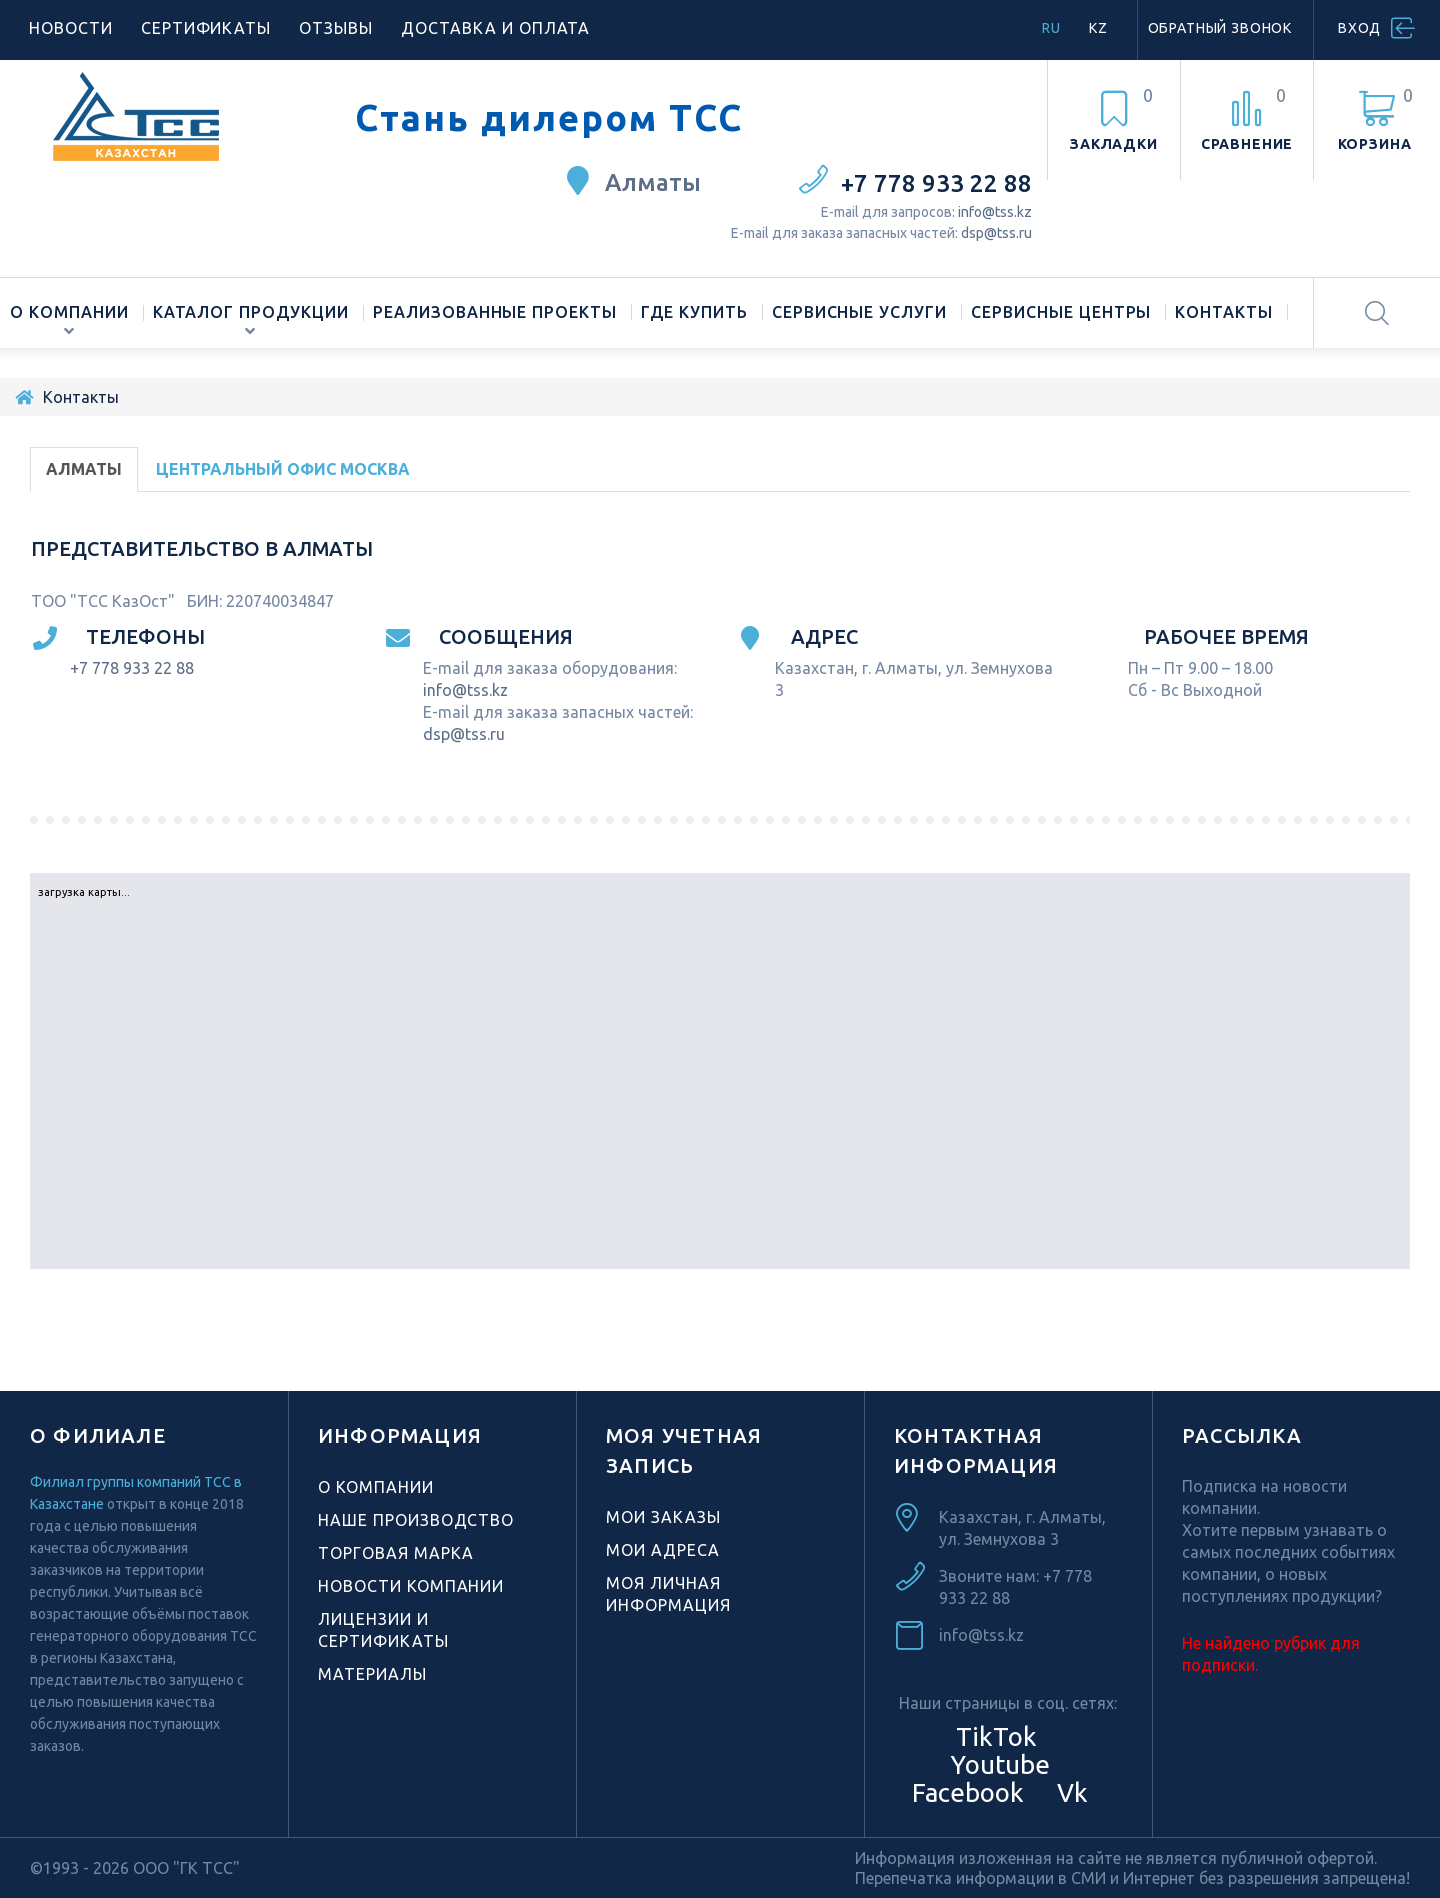 The height and width of the screenshot is (1898, 1440). What do you see at coordinates (996, 233) in the screenshot?
I see `dsp@tss.ru` at bounding box center [996, 233].